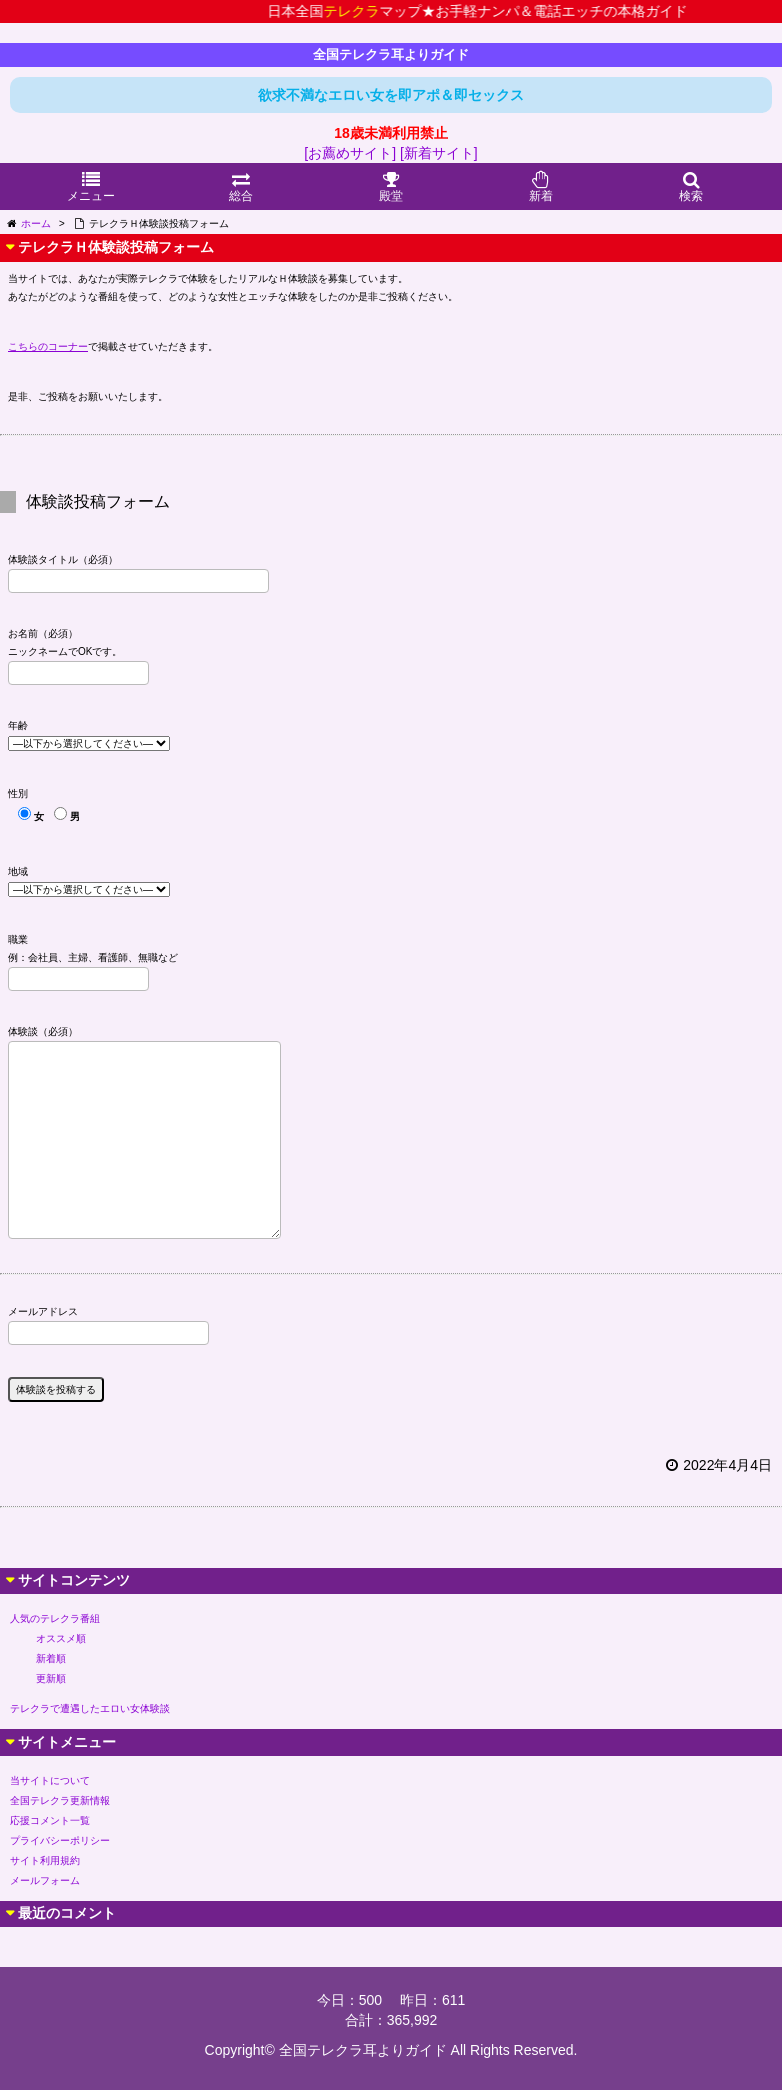 The width and height of the screenshot is (782, 2090). What do you see at coordinates (439, 153) in the screenshot?
I see `[新着サイト]` at bounding box center [439, 153].